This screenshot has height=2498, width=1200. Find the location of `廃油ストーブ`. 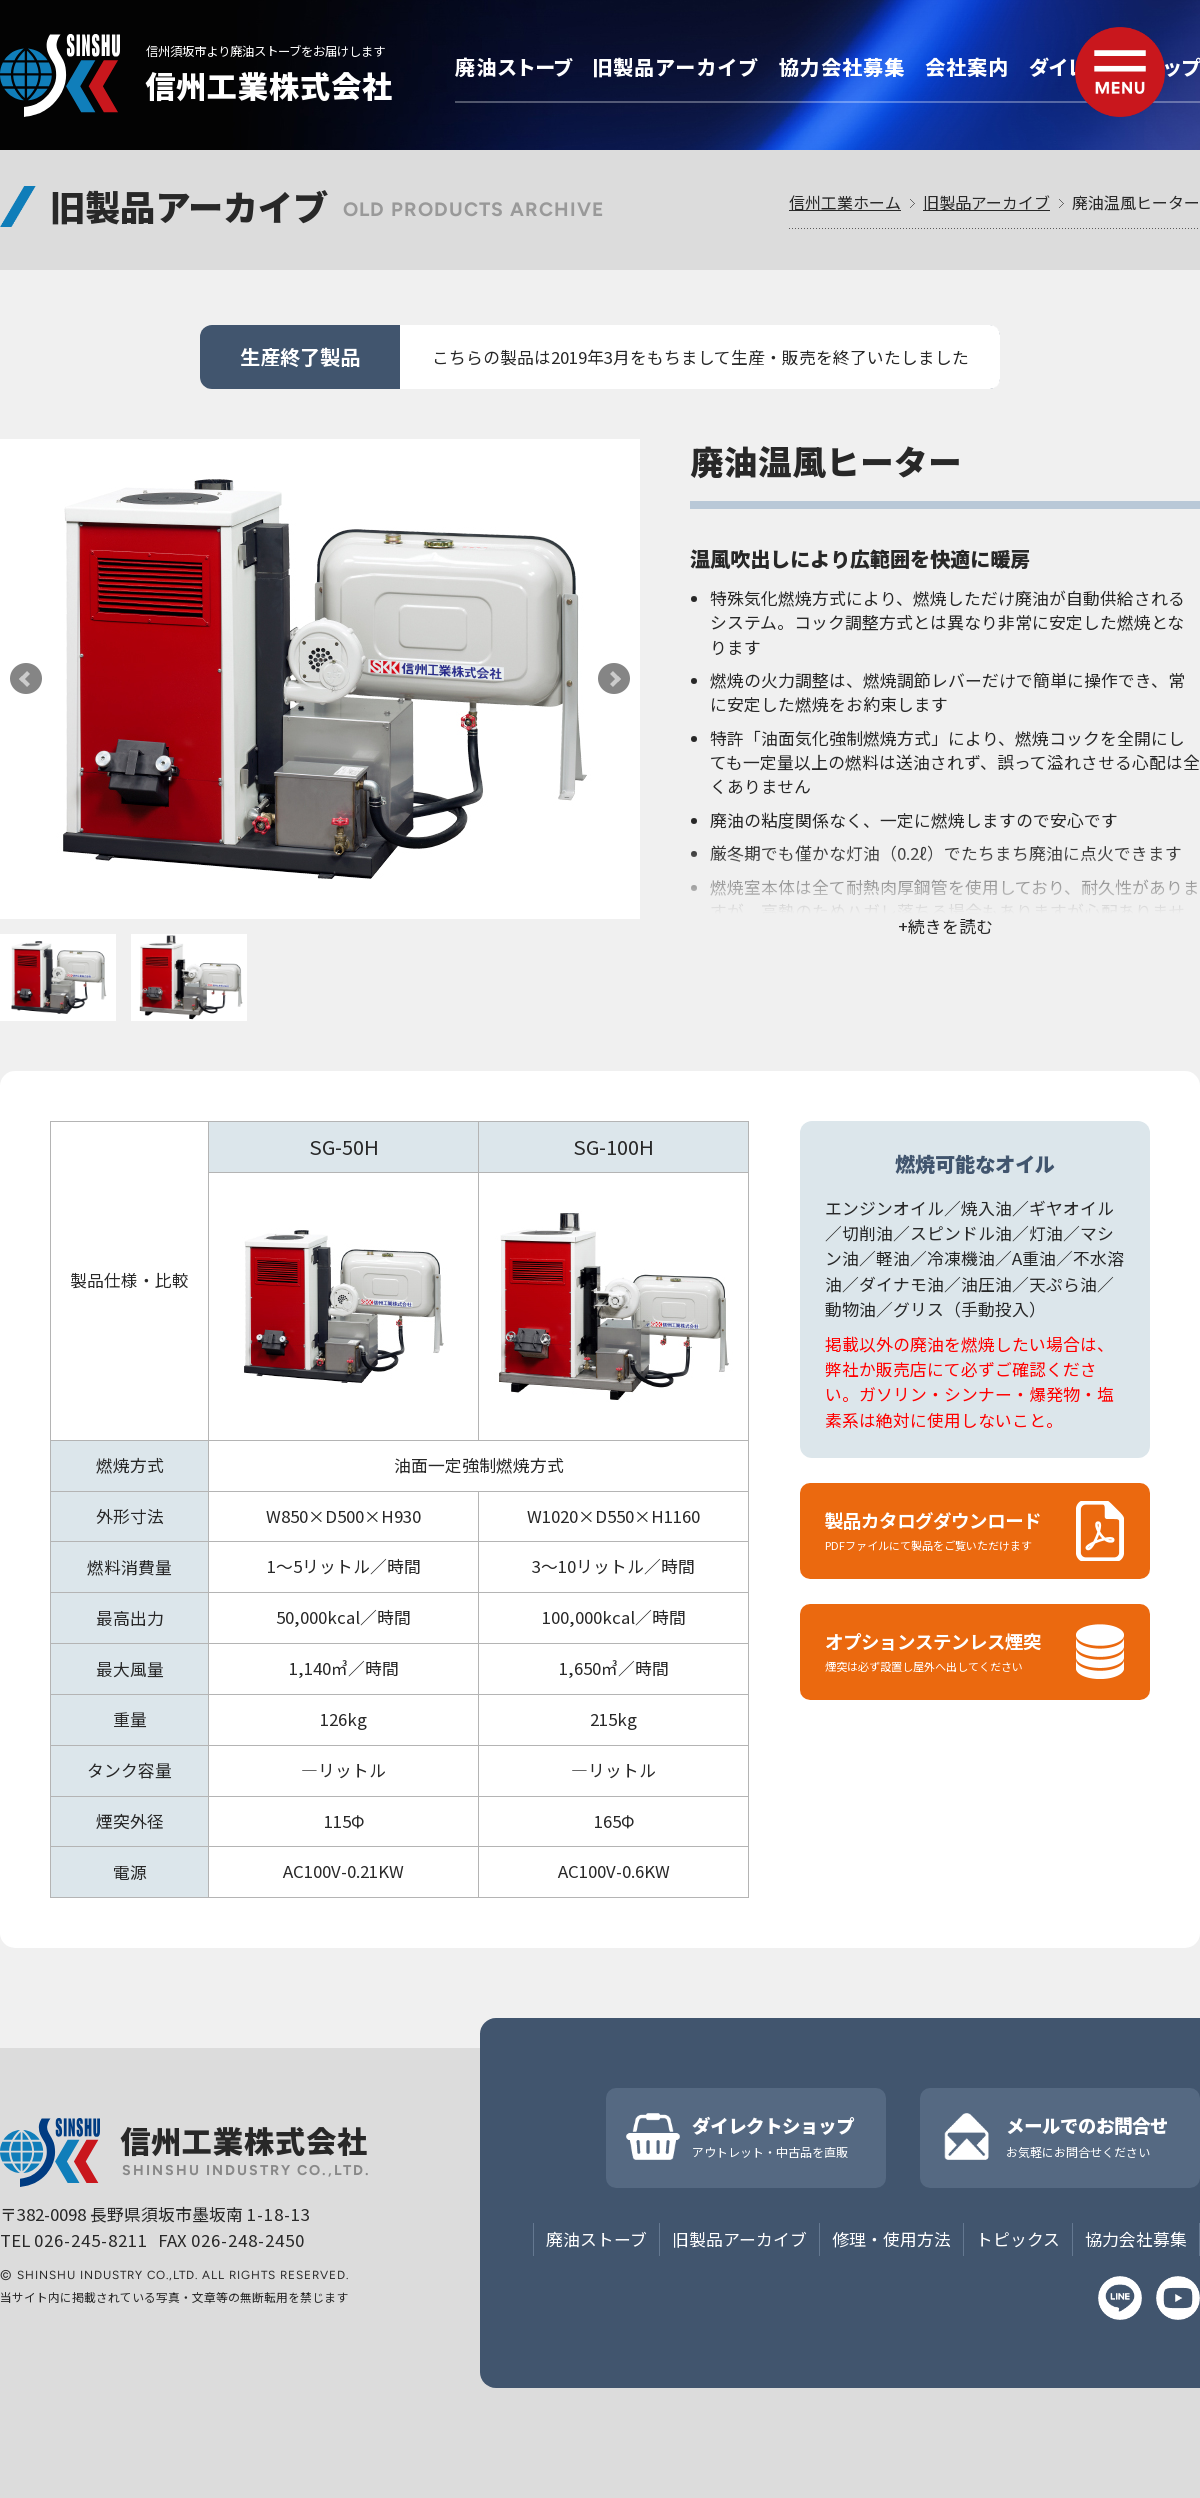

廃油ストーブ is located at coordinates (596, 2239).